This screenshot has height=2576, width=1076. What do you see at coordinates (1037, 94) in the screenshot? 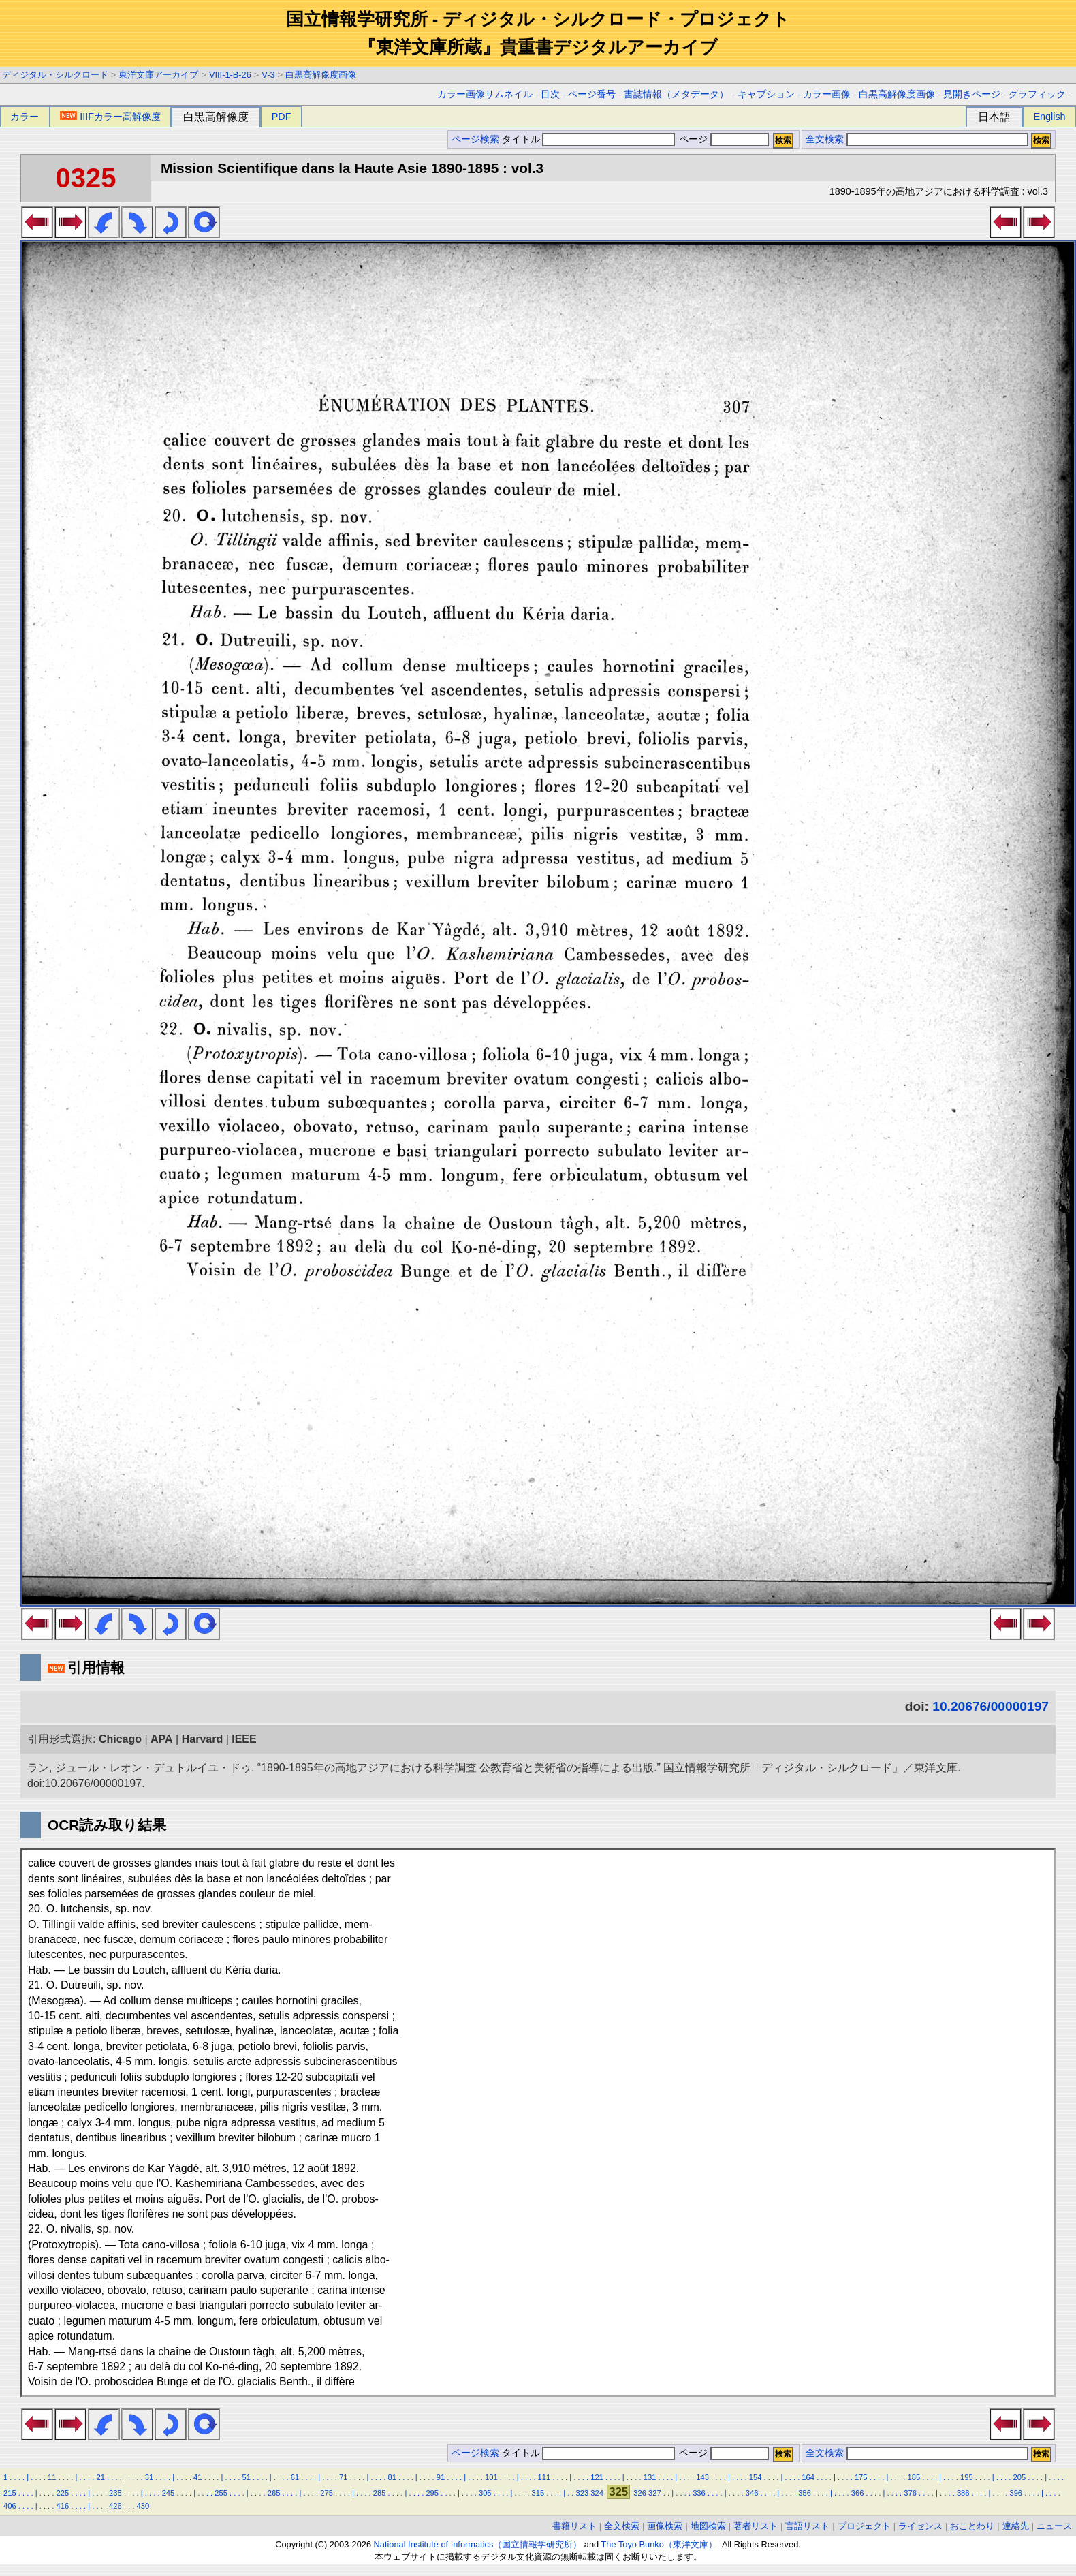
I see `グラフィック` at bounding box center [1037, 94].